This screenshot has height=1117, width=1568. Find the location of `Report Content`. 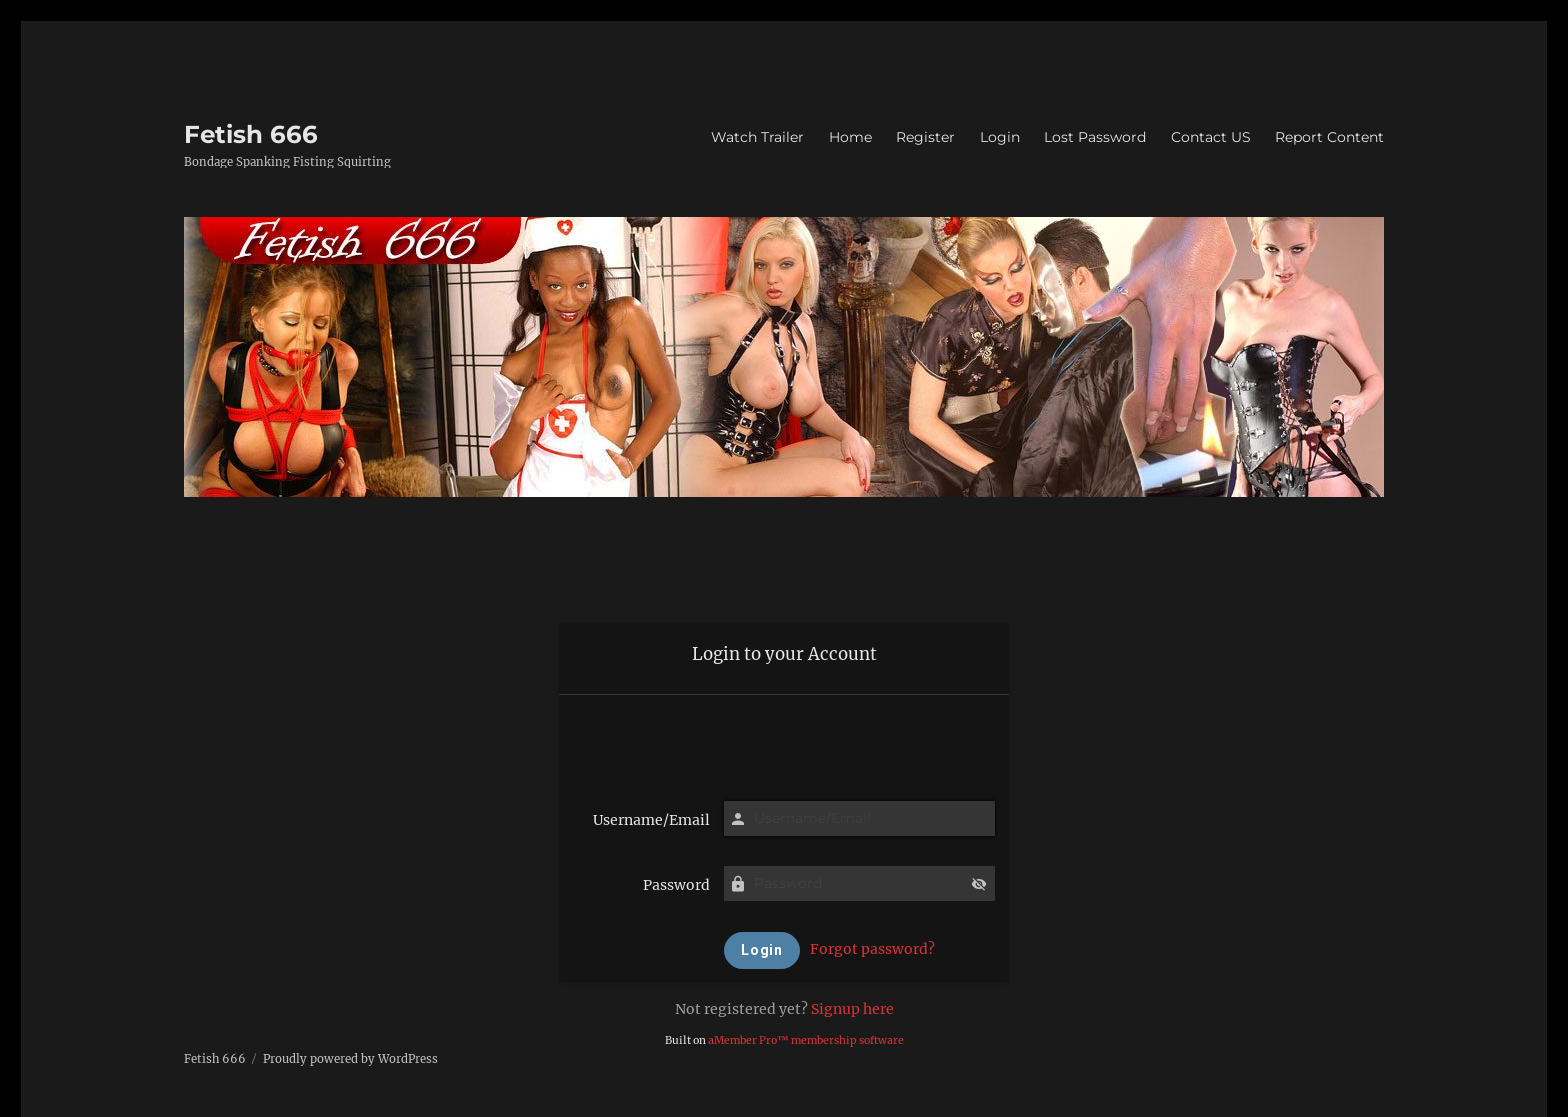

Report Content is located at coordinates (1329, 137).